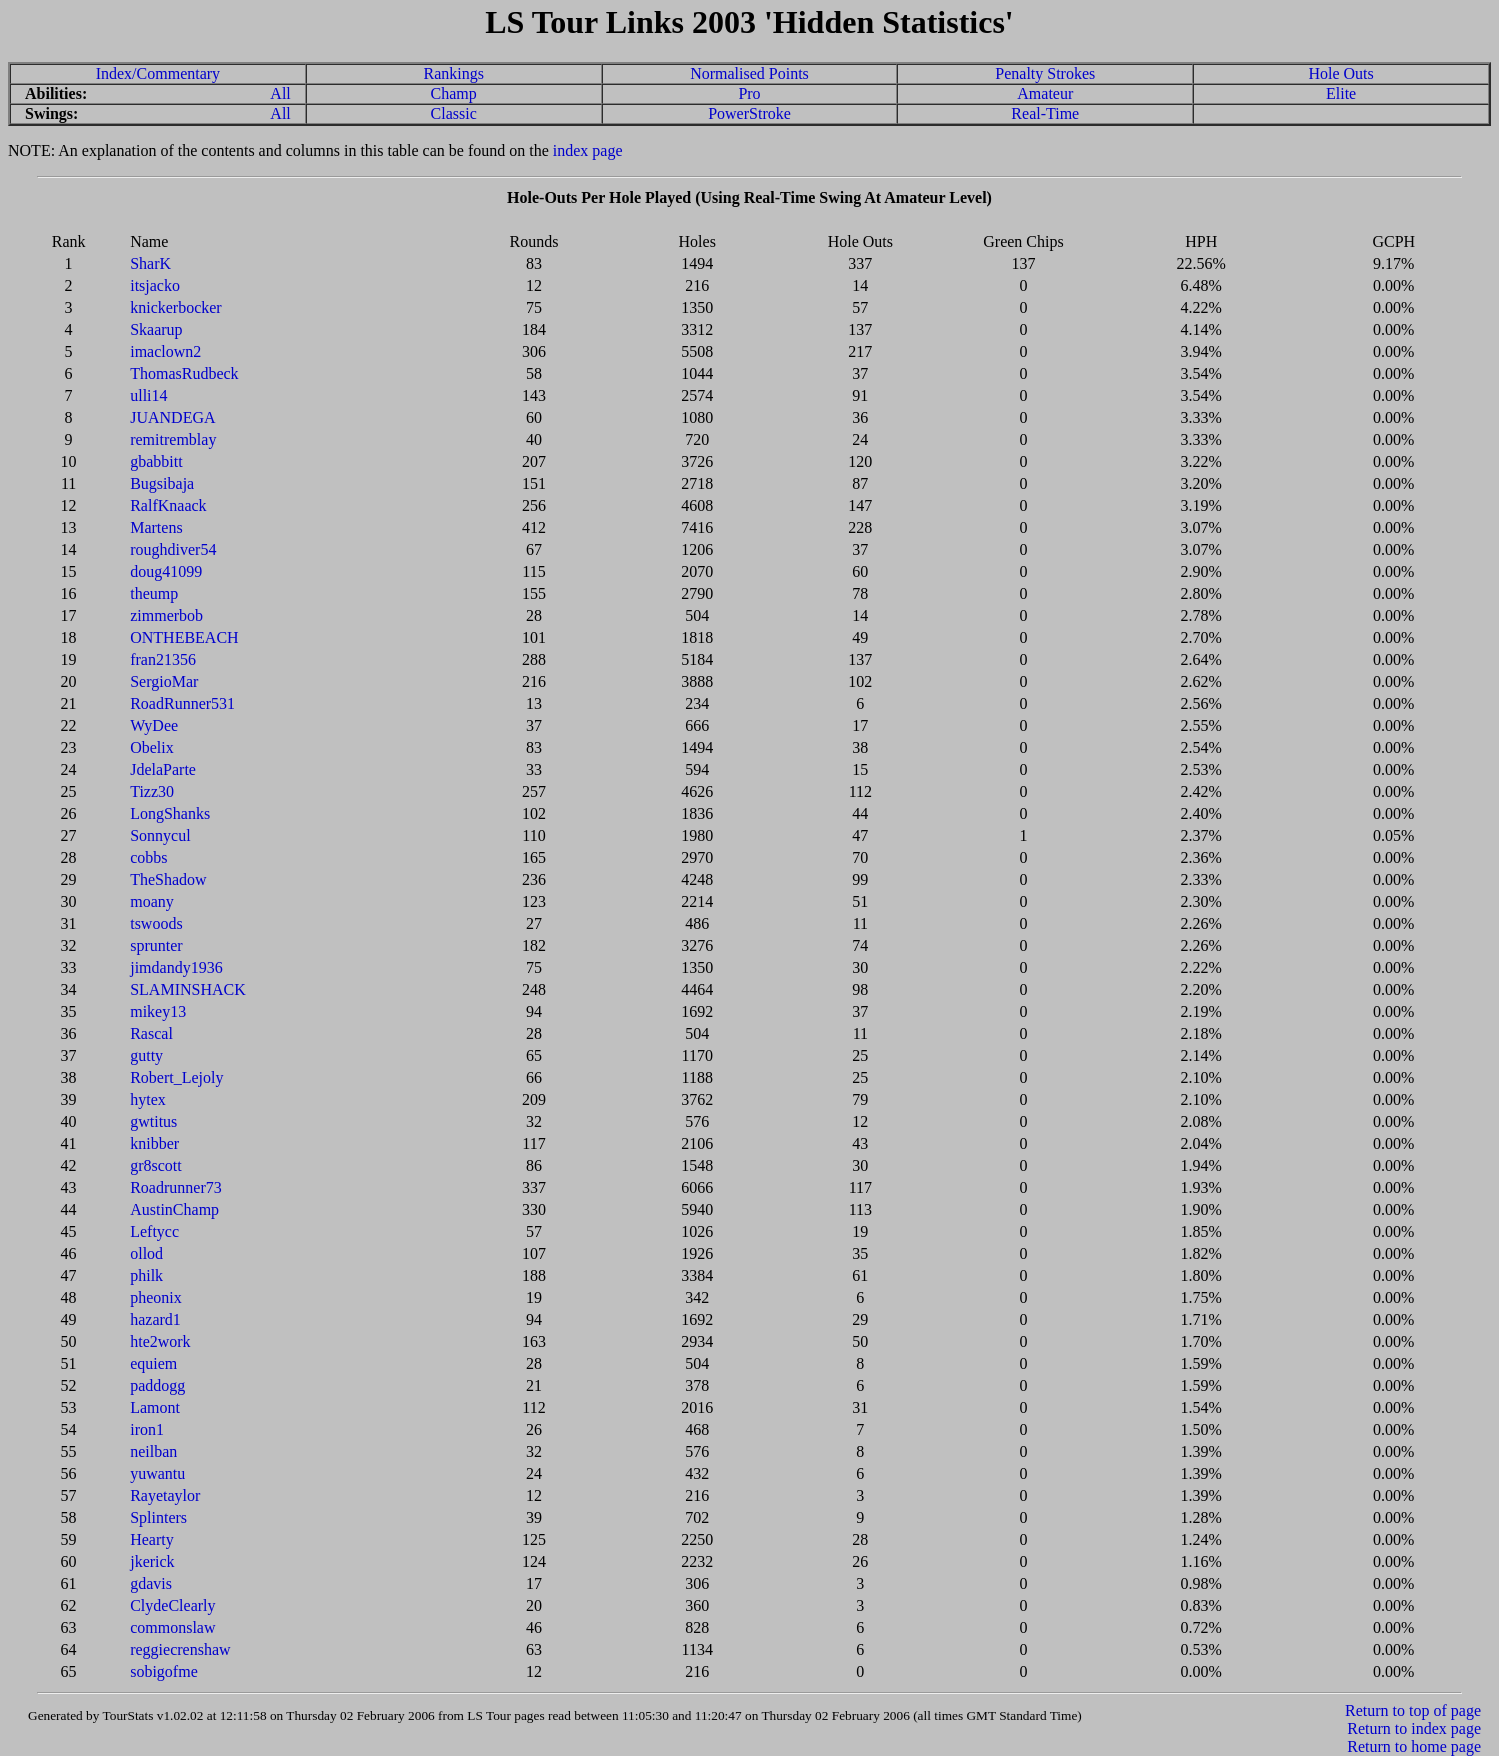 The image size is (1499, 1756). I want to click on pheonix, so click(156, 1297).